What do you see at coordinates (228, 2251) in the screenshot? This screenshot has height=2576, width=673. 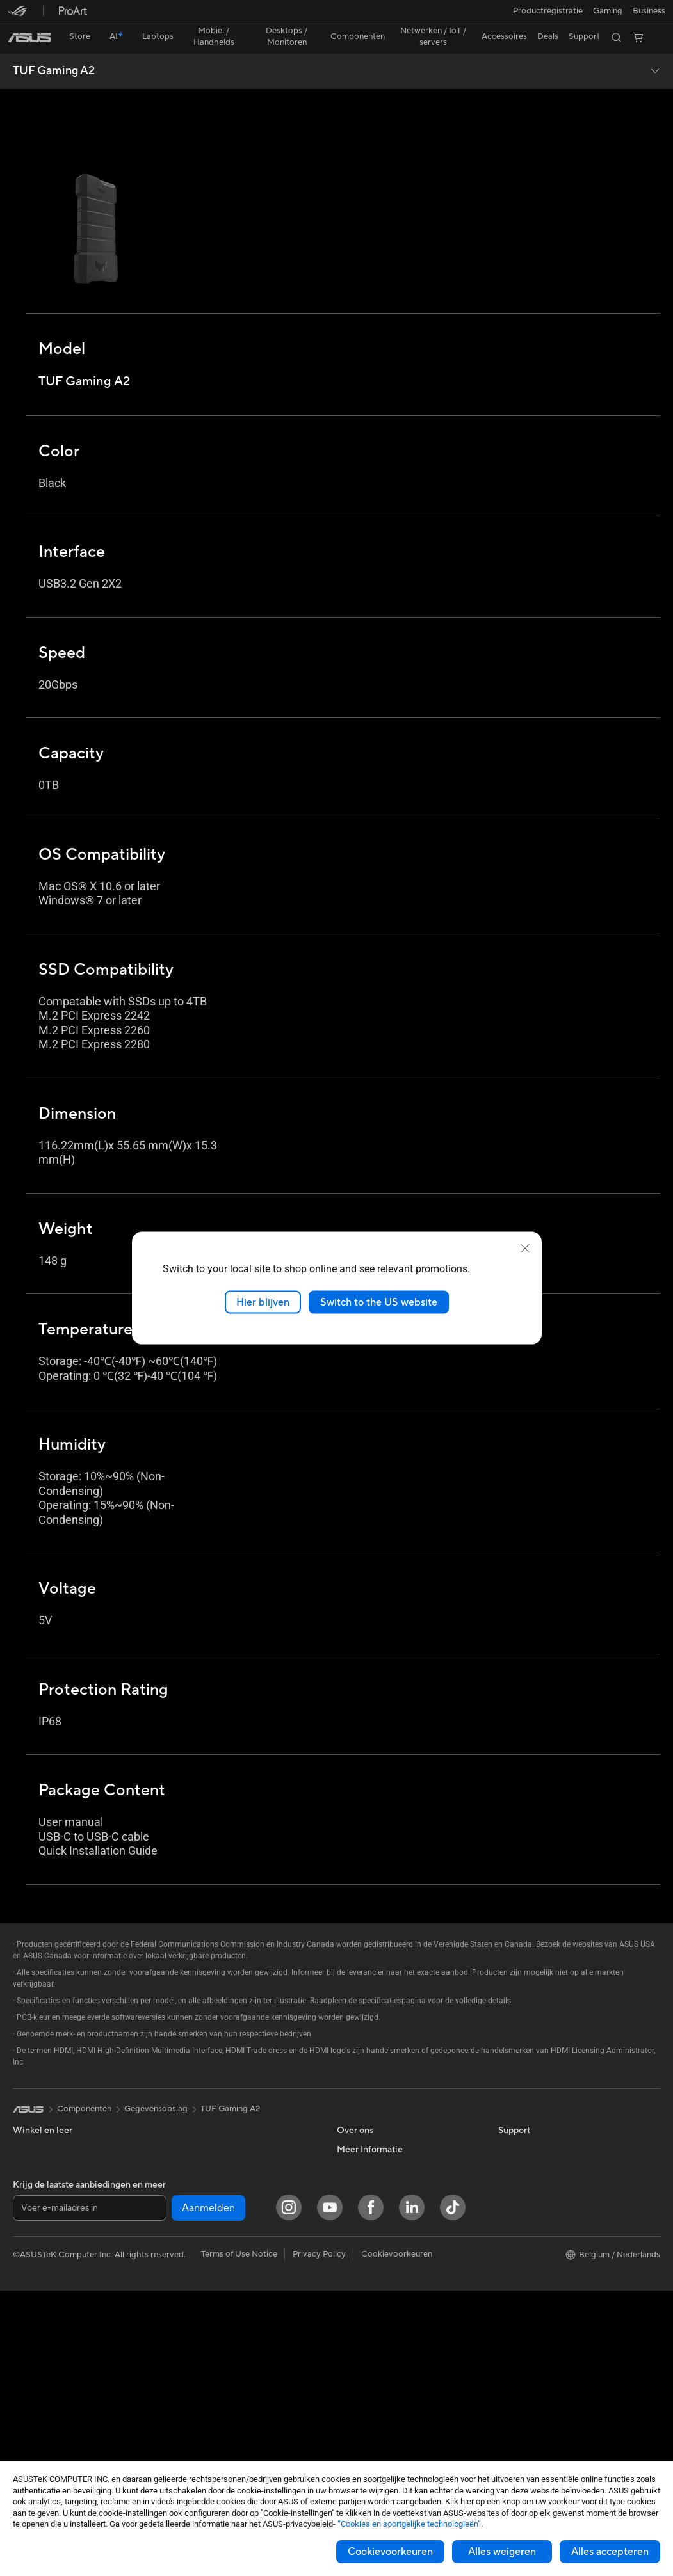 I see `Zakelijke netwerkoplossingen` at bounding box center [228, 2251].